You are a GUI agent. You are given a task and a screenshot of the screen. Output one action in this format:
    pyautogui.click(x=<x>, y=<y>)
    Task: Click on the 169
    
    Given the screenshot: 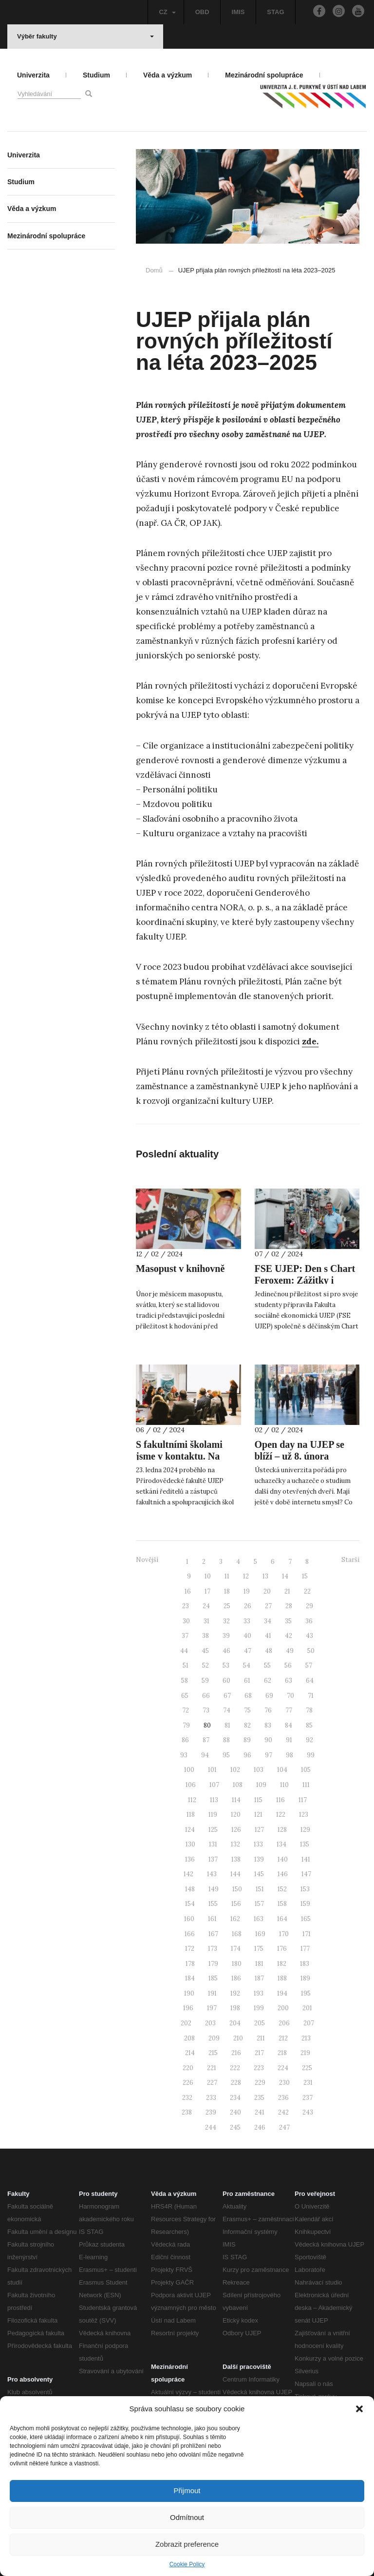 What is the action you would take?
    pyautogui.click(x=260, y=1934)
    